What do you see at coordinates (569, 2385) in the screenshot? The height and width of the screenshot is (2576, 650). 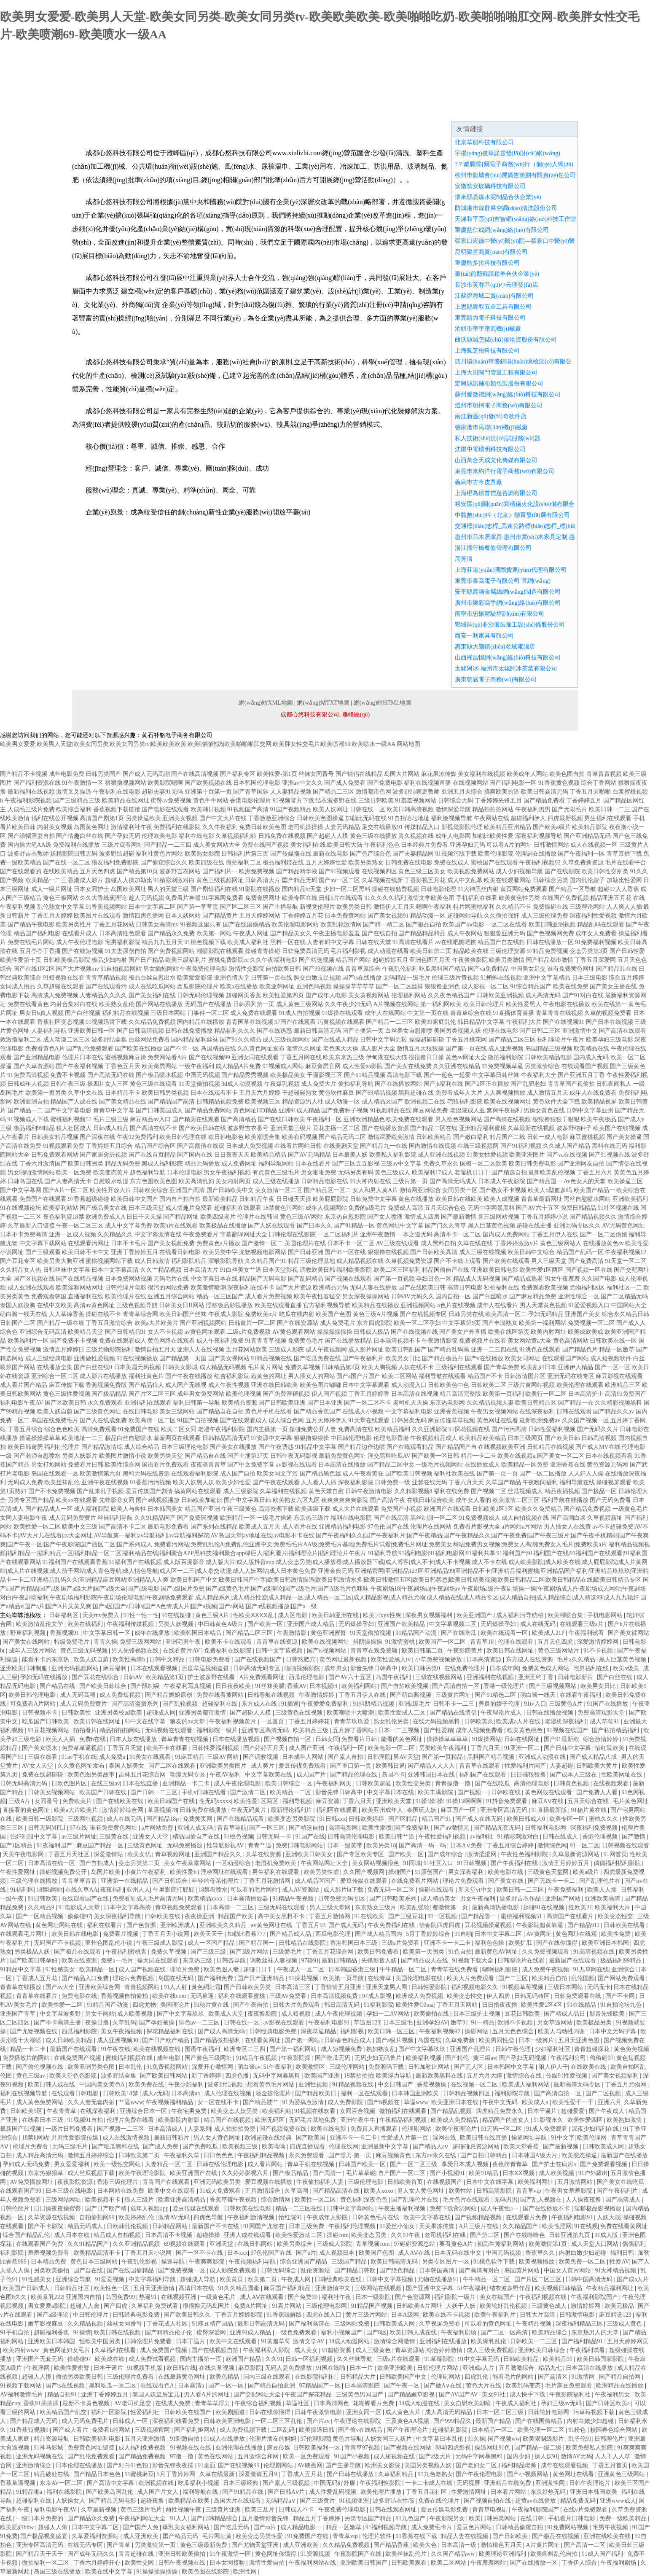 I see `毛片麻豆免费观看` at bounding box center [569, 2385].